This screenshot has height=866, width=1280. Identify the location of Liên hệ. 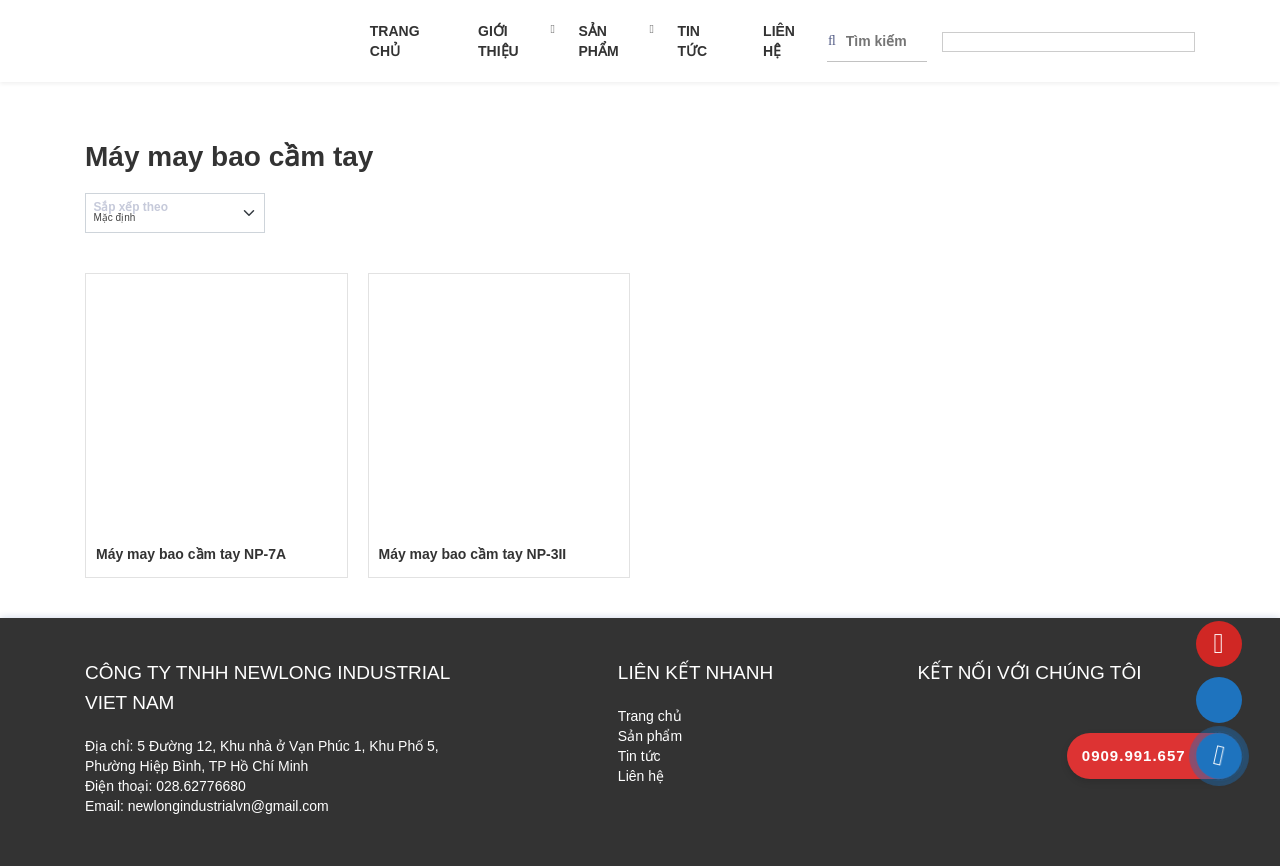
(779, 41).